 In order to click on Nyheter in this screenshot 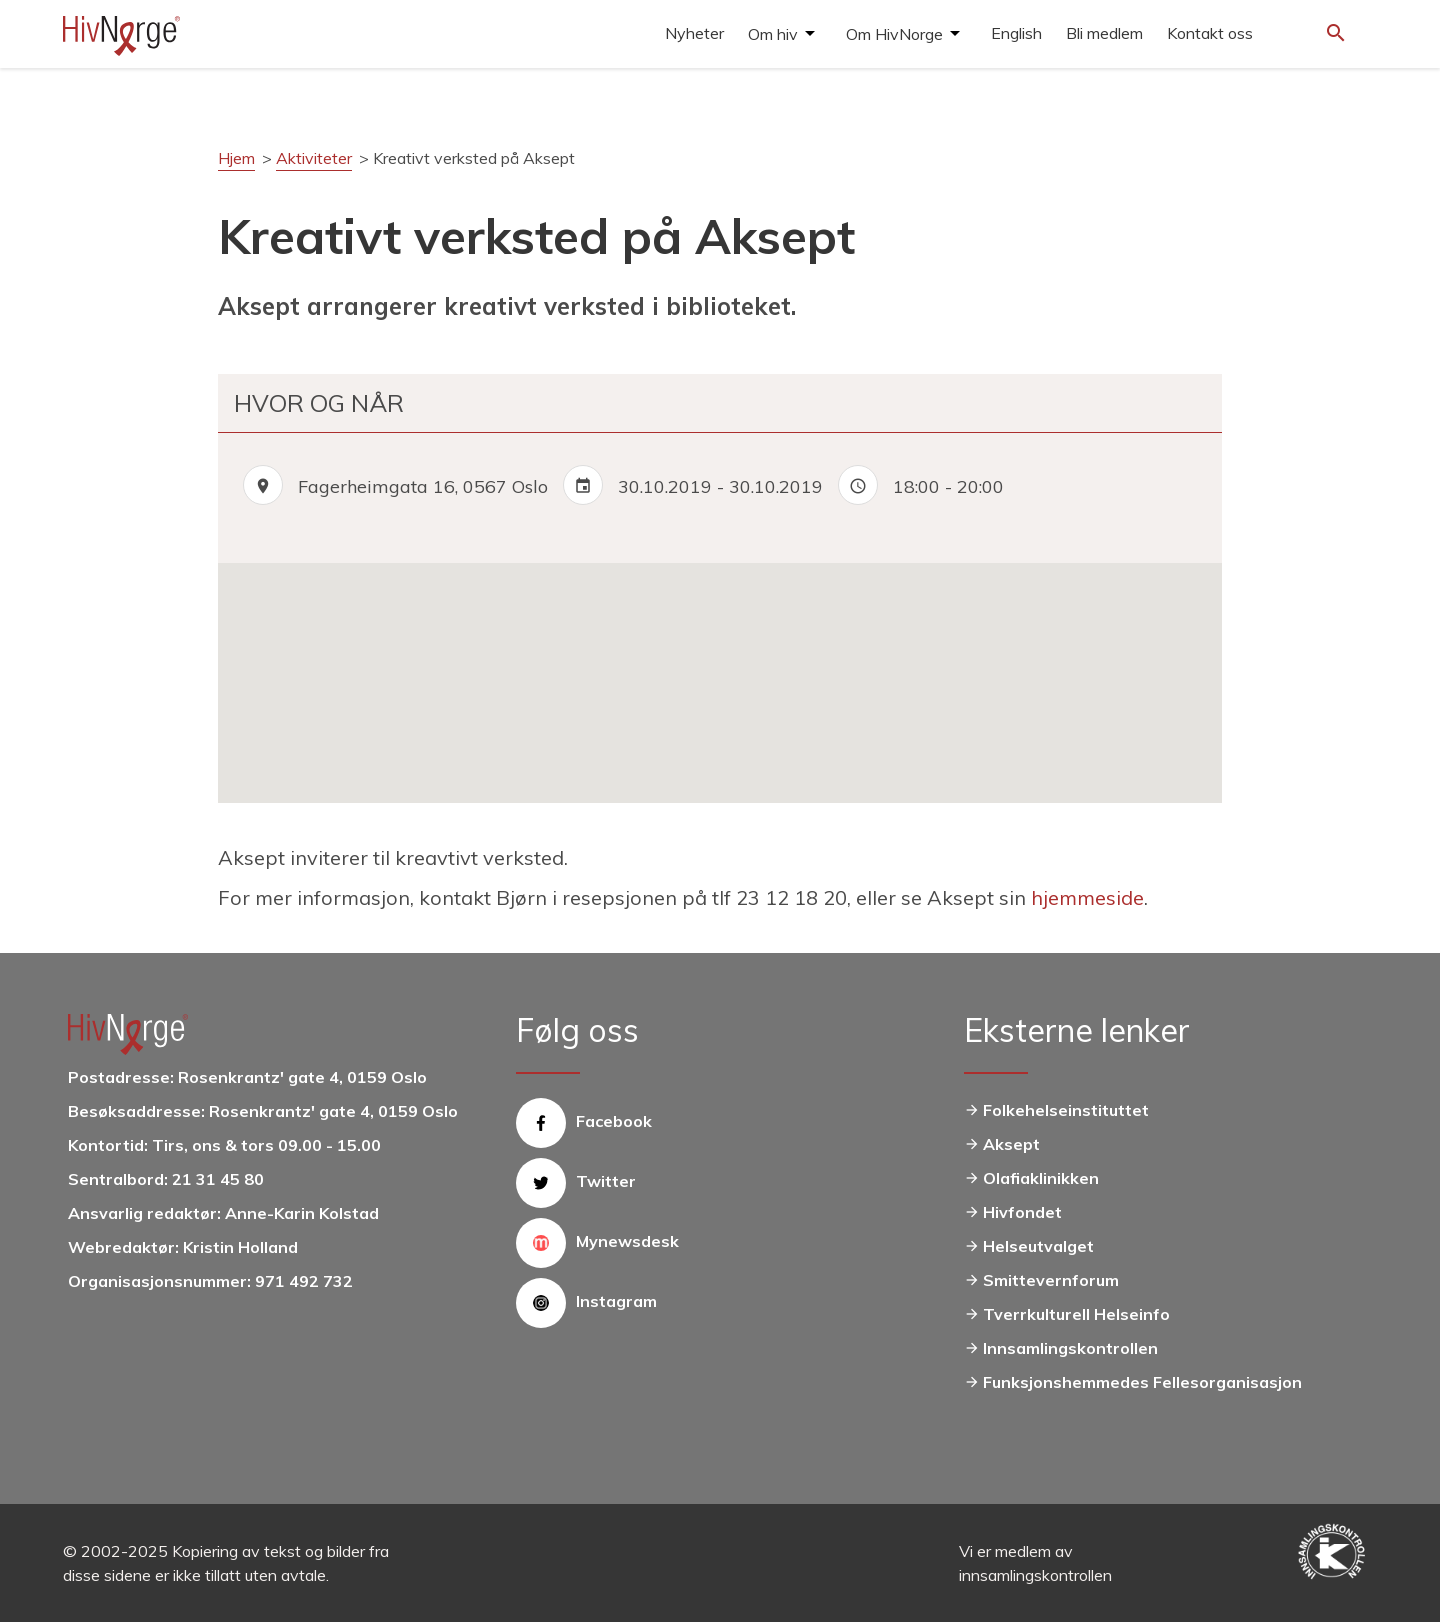, I will do `click(694, 33)`.